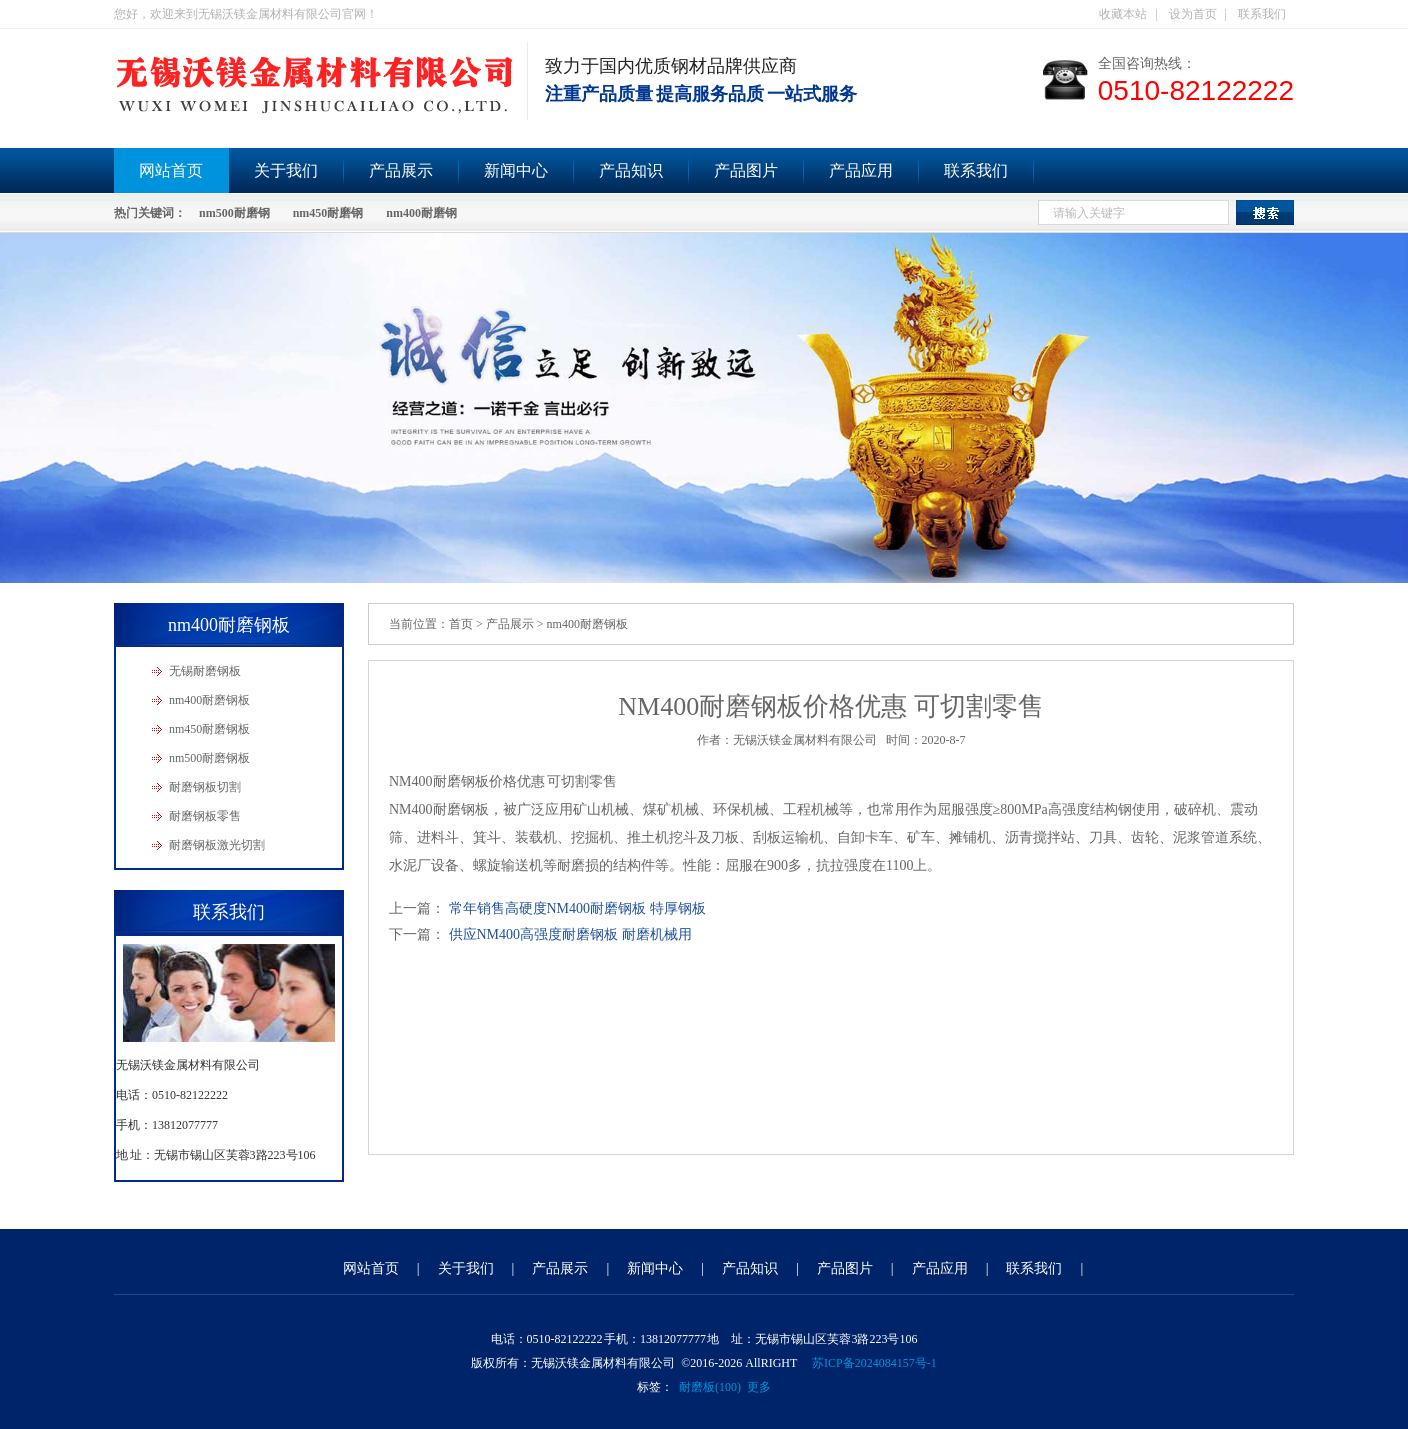  Describe the element at coordinates (171, 170) in the screenshot. I see `网站首页` at that location.